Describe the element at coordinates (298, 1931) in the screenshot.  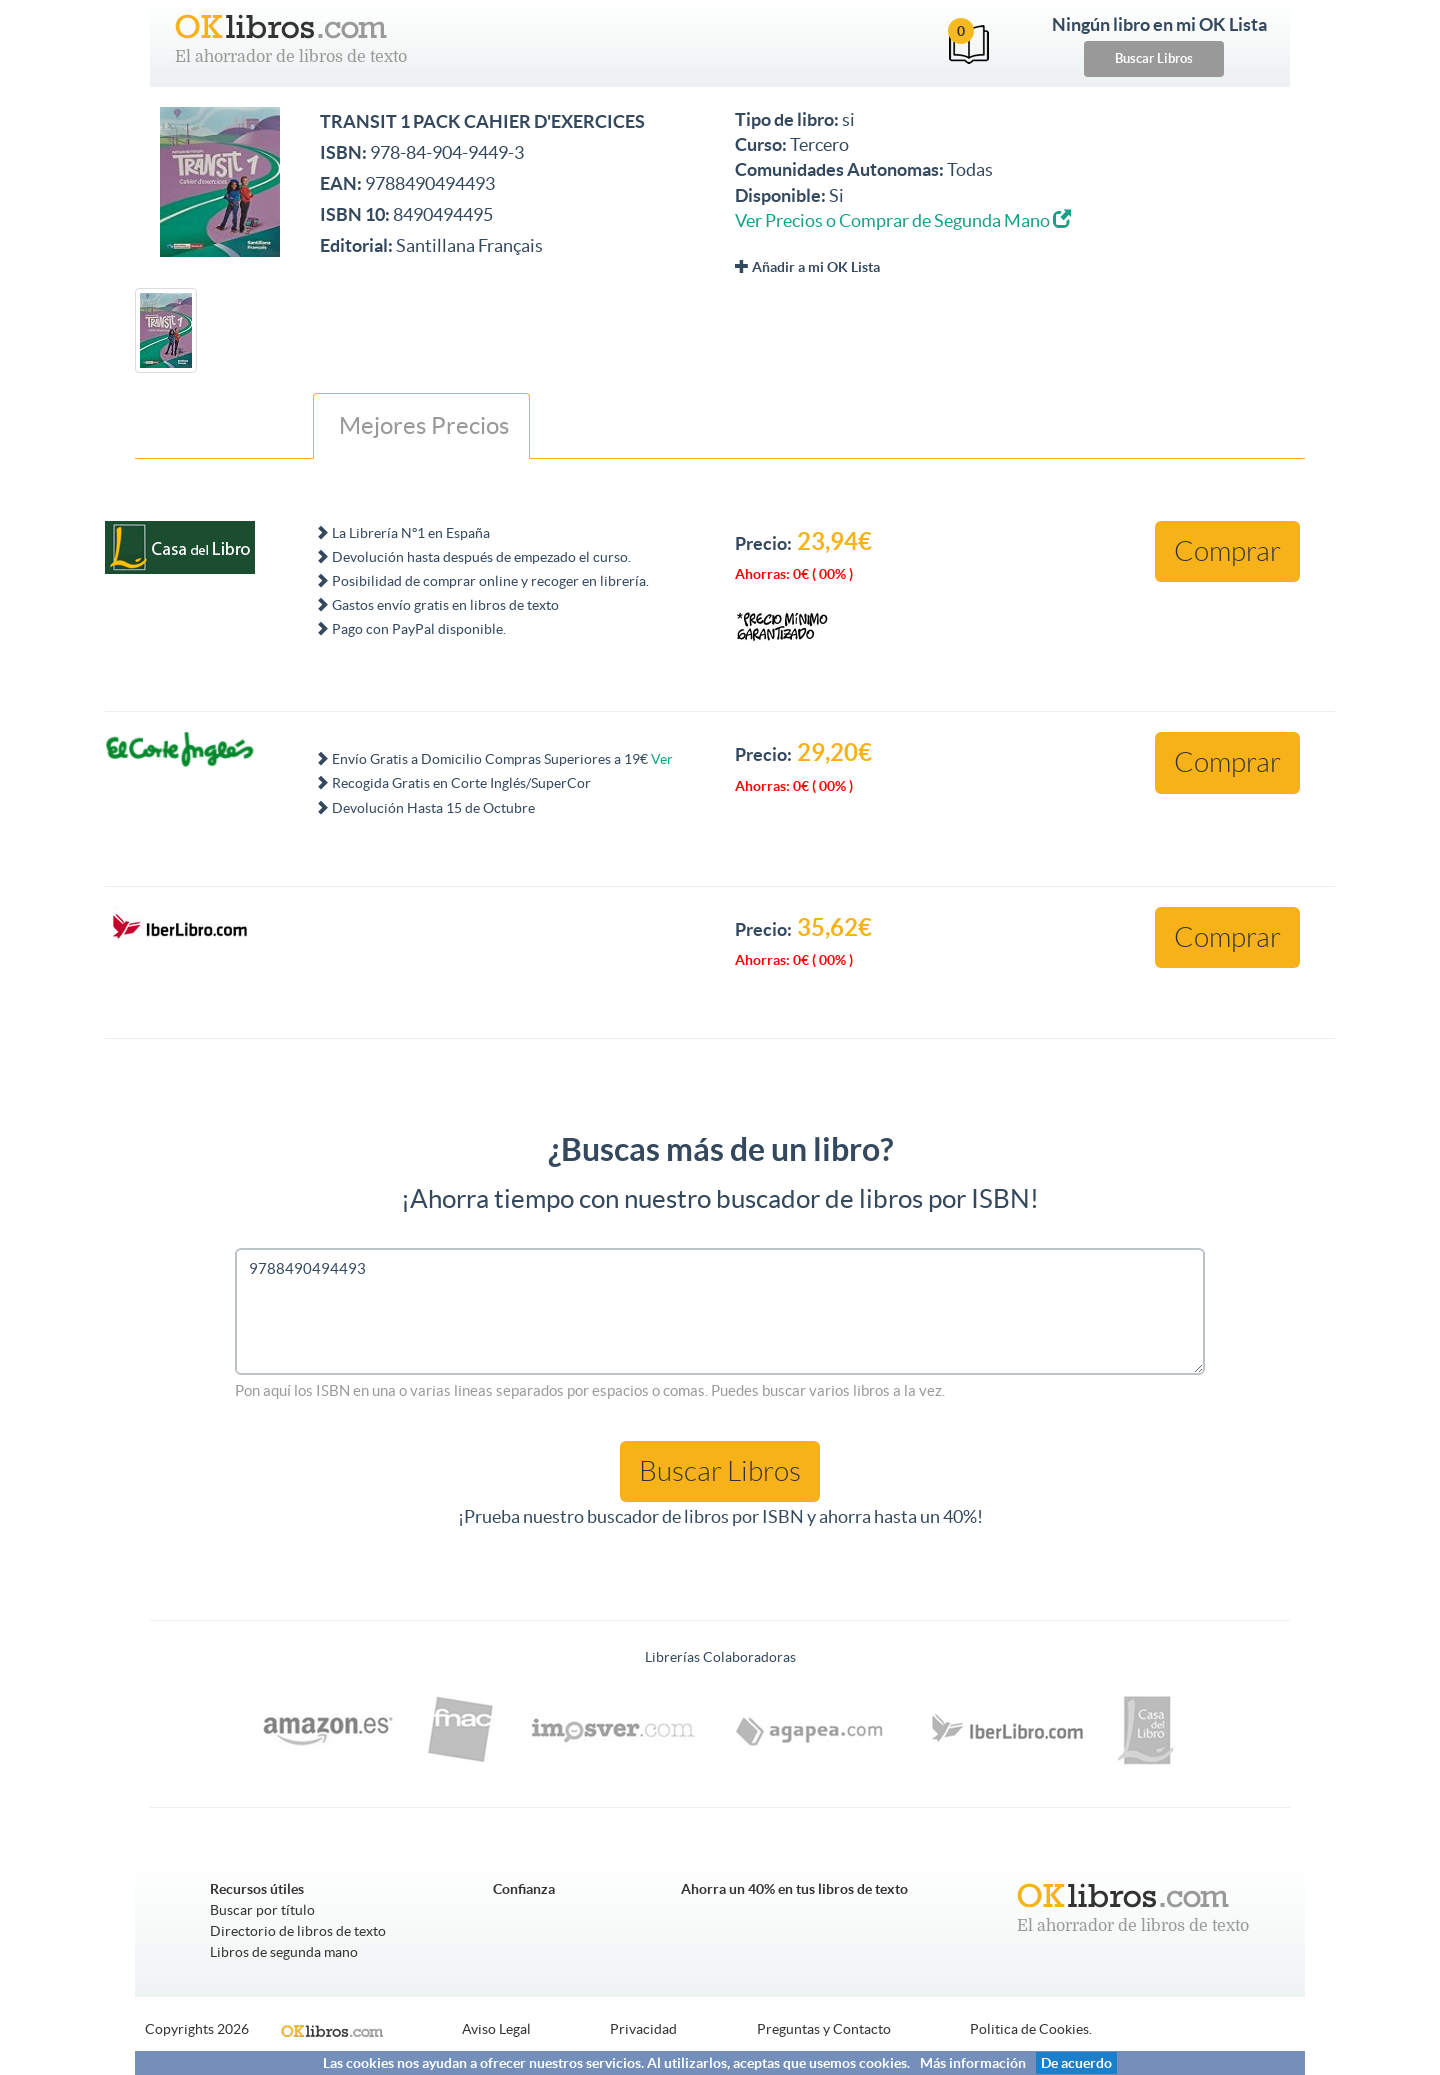
I see `Directorio de libros de texto` at that location.